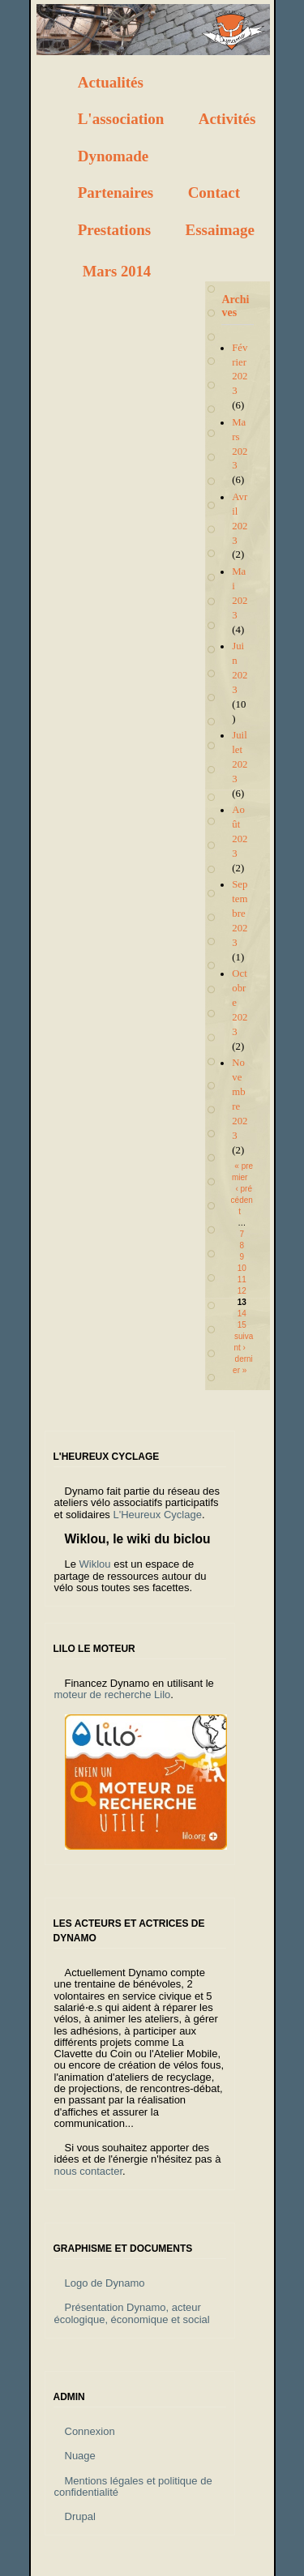 The image size is (304, 2576). I want to click on Contact, so click(214, 192).